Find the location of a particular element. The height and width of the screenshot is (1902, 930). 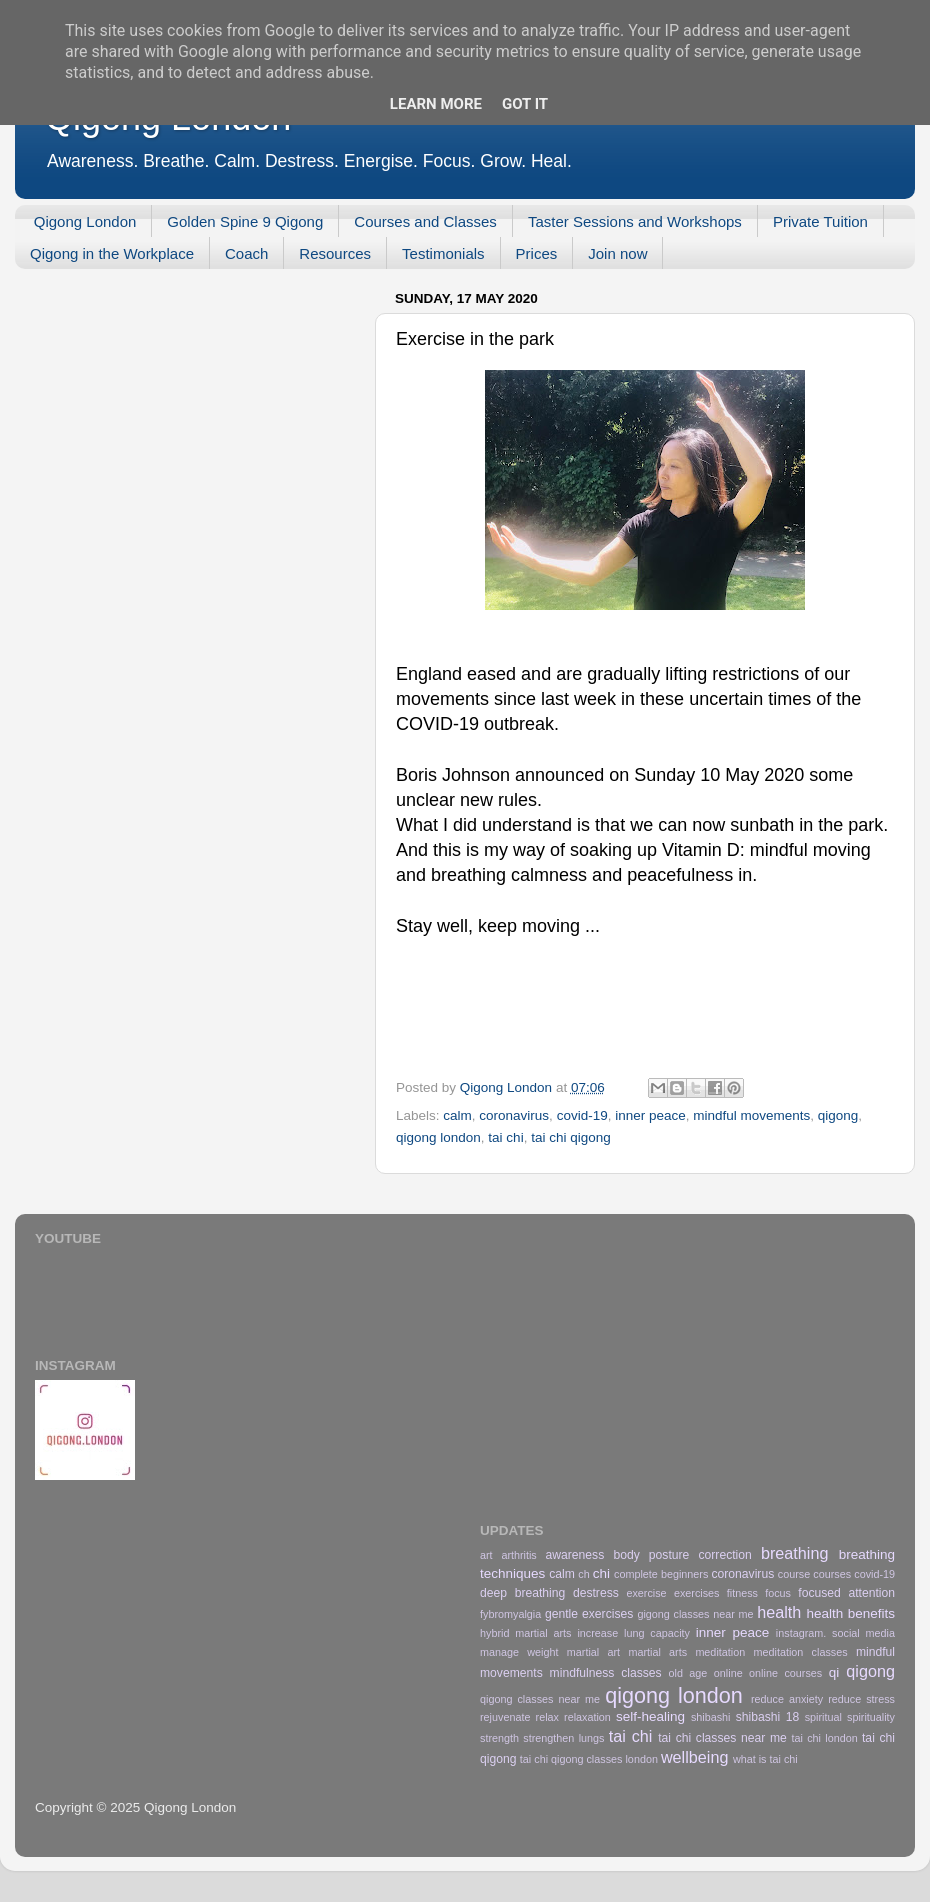

relaxation is located at coordinates (587, 1717).